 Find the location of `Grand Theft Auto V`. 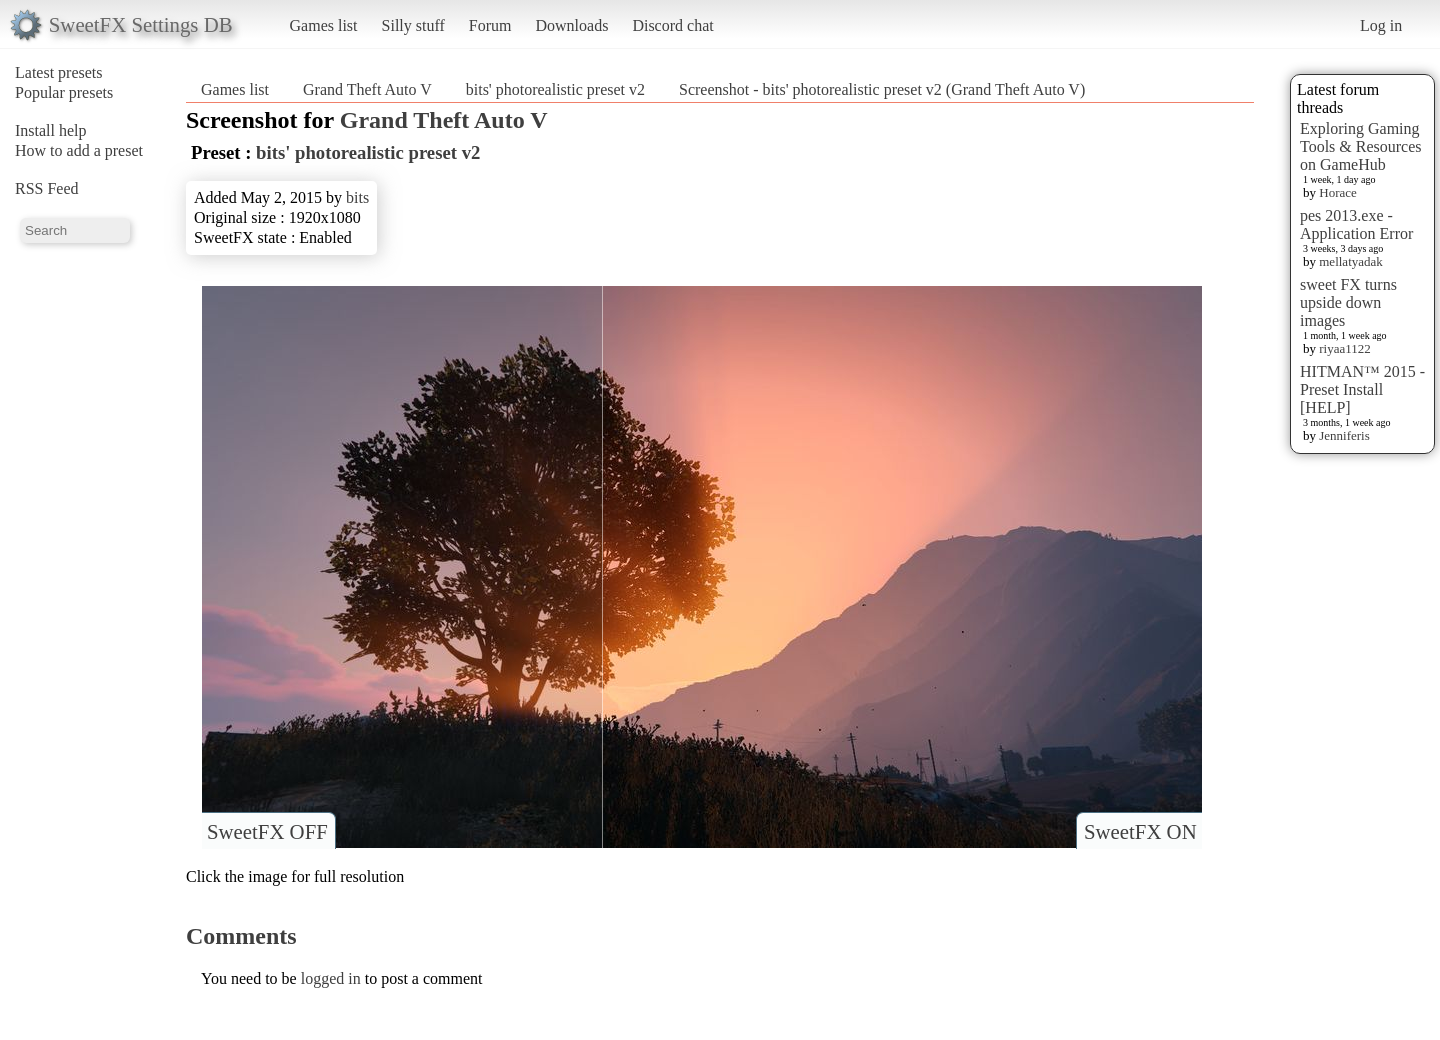

Grand Theft Auto V is located at coordinates (367, 89).